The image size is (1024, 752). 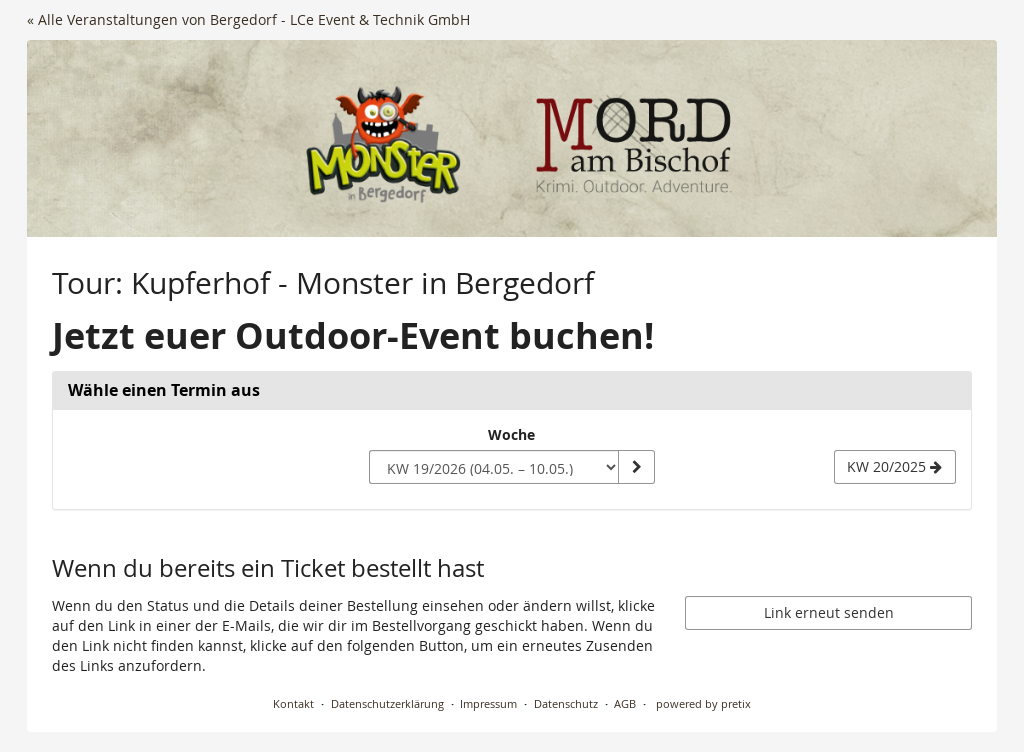 I want to click on Kontakt, so click(x=293, y=703).